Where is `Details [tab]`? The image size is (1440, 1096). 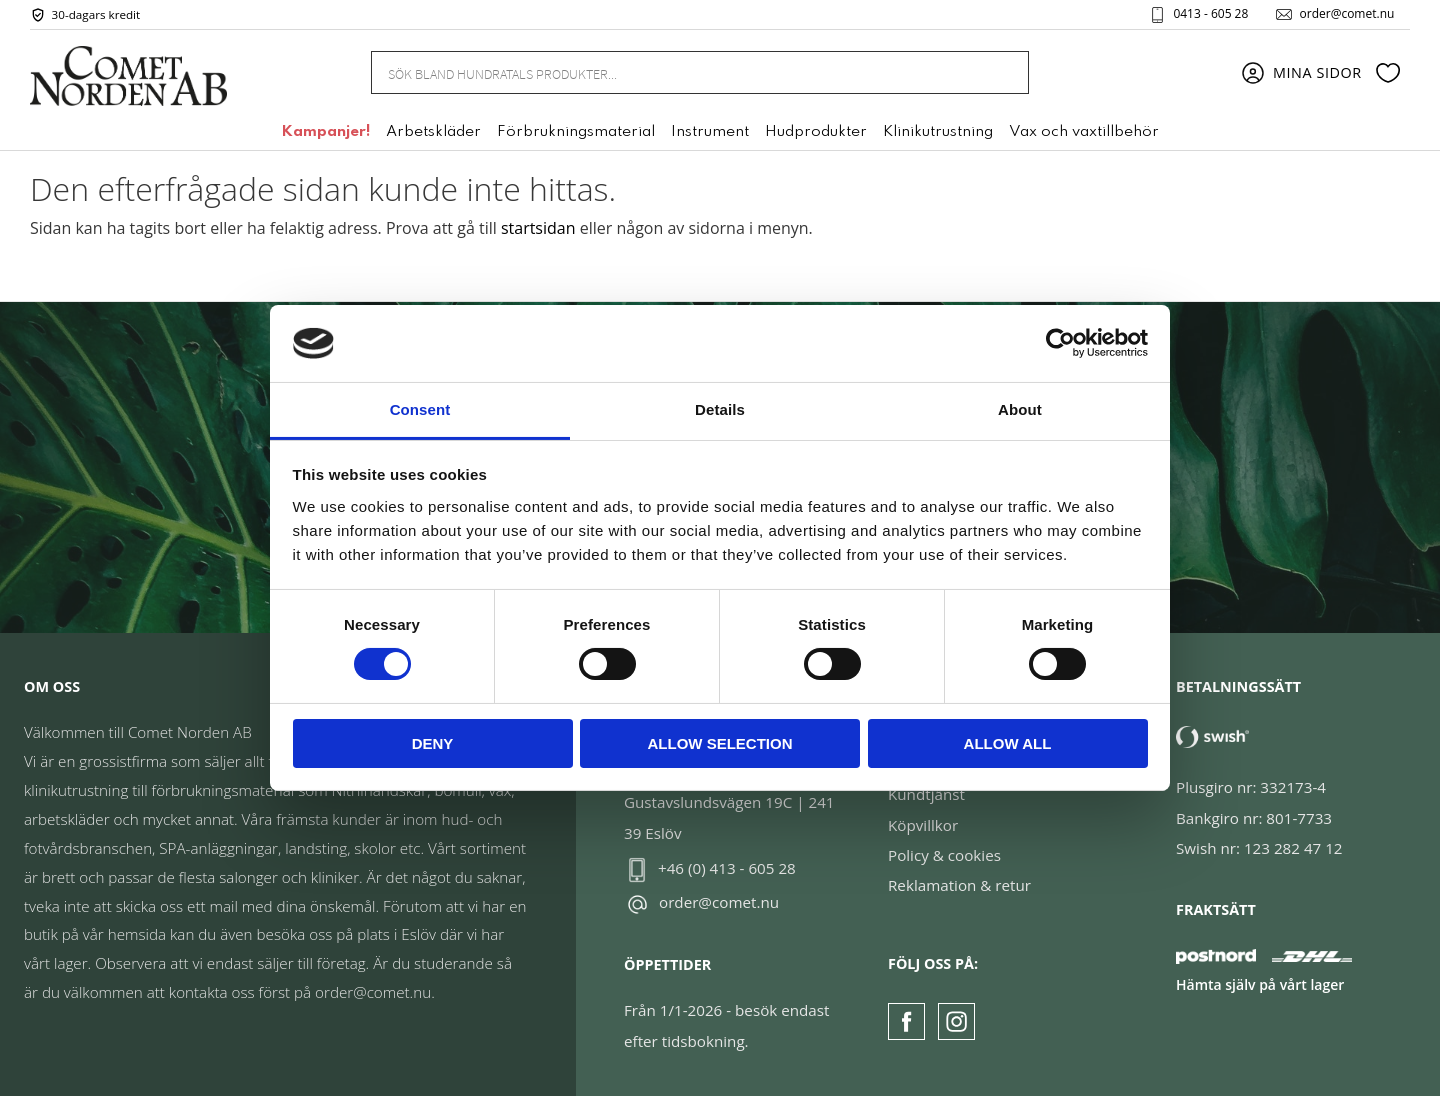
Details [tab] is located at coordinates (720, 409).